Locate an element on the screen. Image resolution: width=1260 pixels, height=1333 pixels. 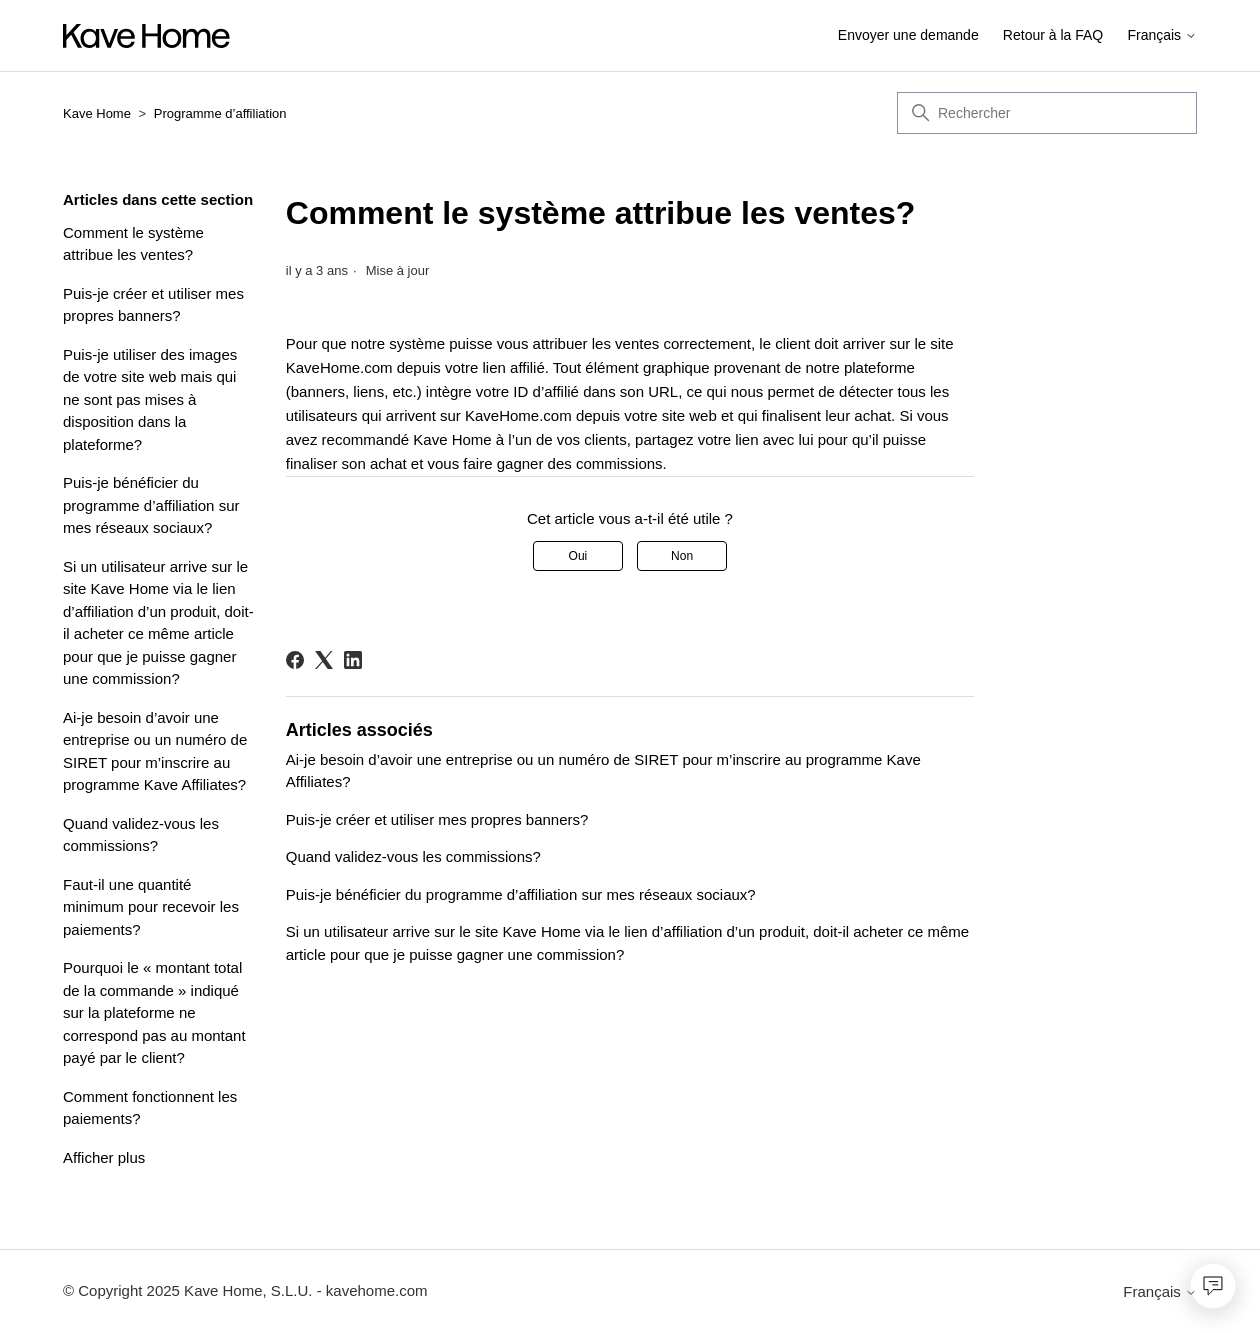
Puis-je bénéficier du programme d’affiliation sur mes réseaux sociaux? is located at coordinates (151, 505).